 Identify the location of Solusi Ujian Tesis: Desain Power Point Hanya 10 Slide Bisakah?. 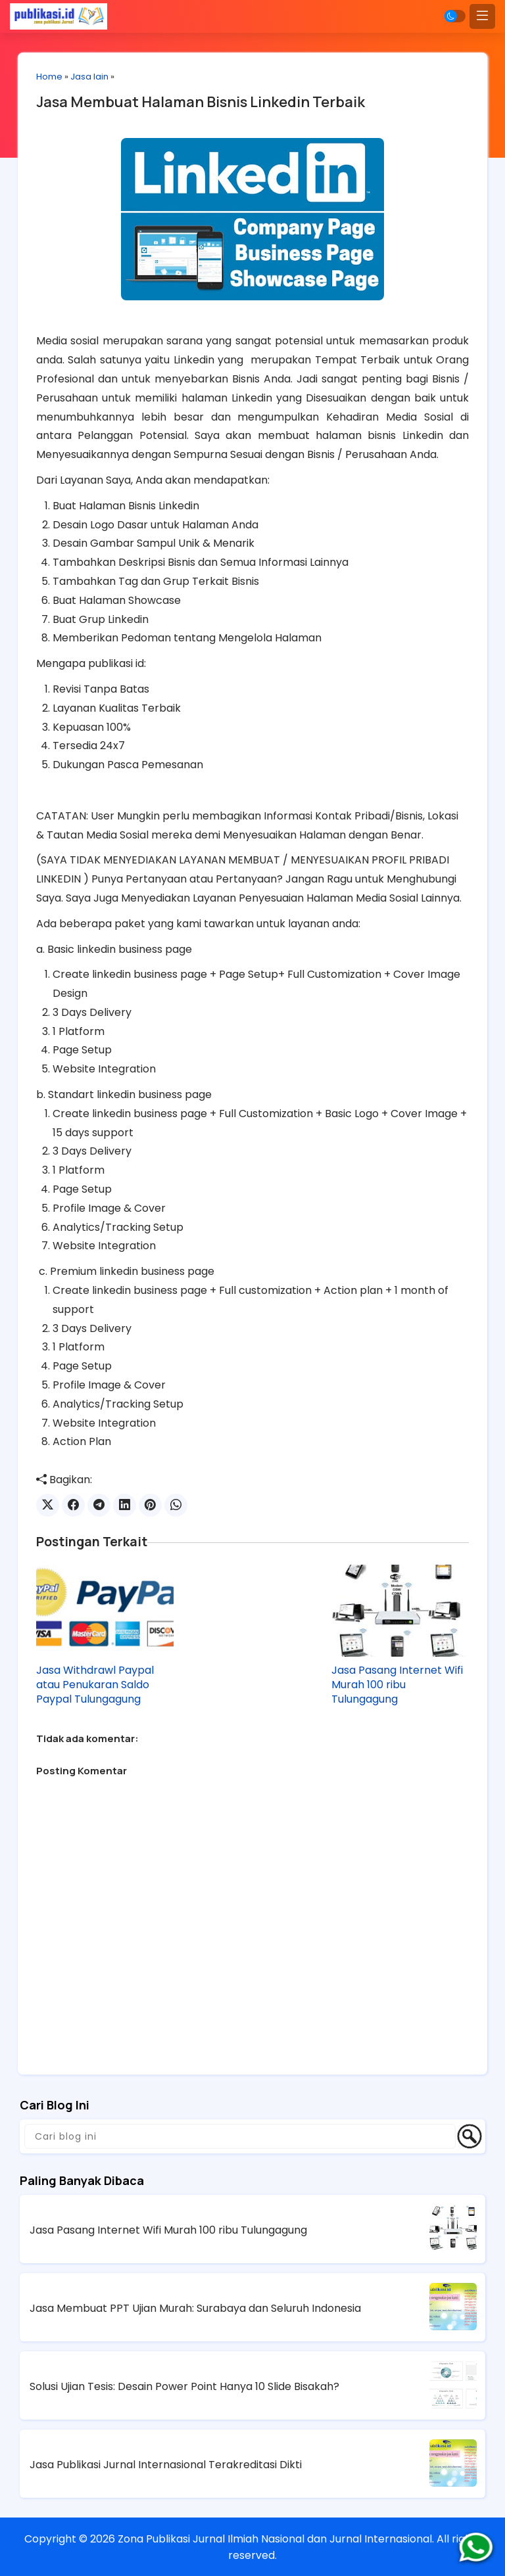
(184, 2385).